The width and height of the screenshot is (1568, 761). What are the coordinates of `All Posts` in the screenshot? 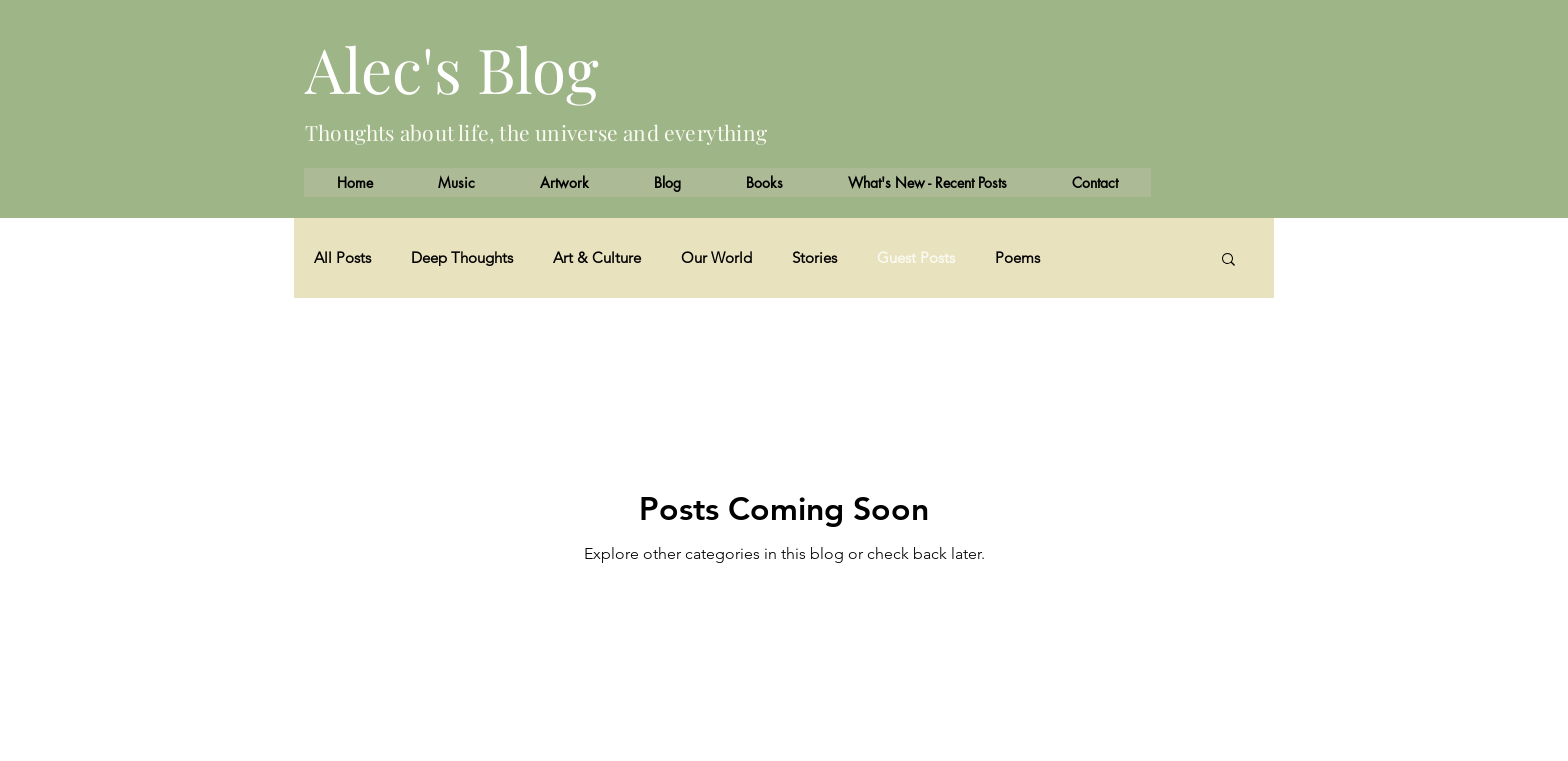 It's located at (342, 258).